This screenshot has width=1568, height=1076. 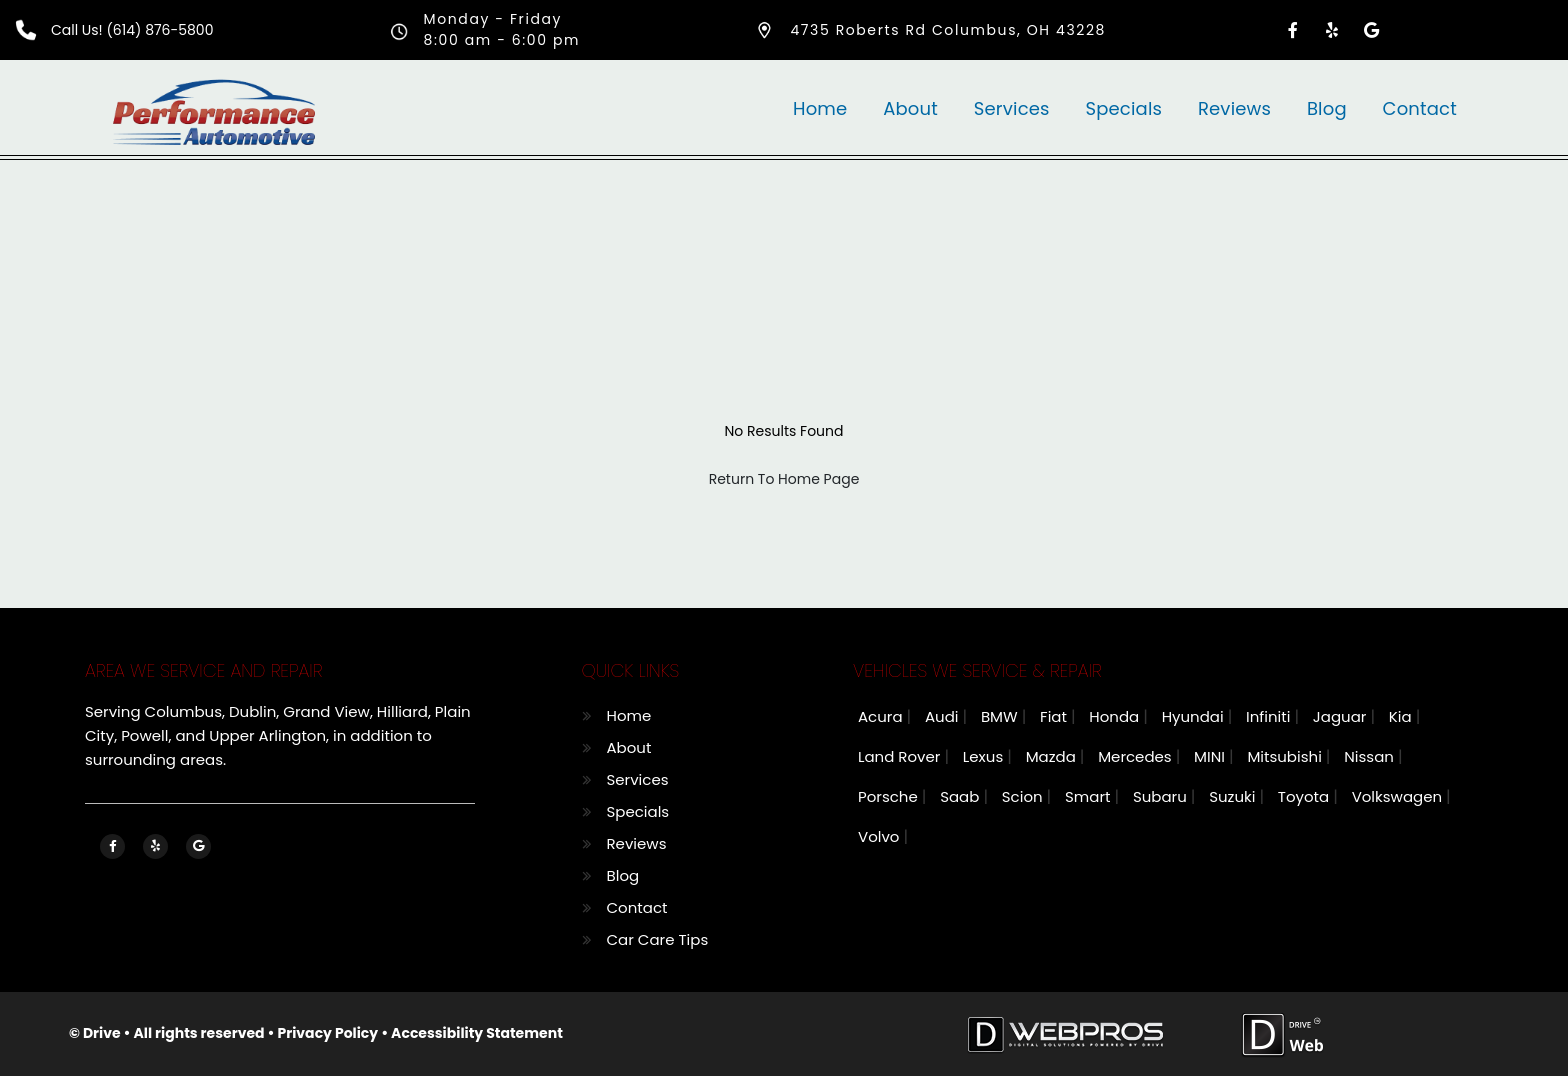 What do you see at coordinates (1116, 716) in the screenshot?
I see `Honda` at bounding box center [1116, 716].